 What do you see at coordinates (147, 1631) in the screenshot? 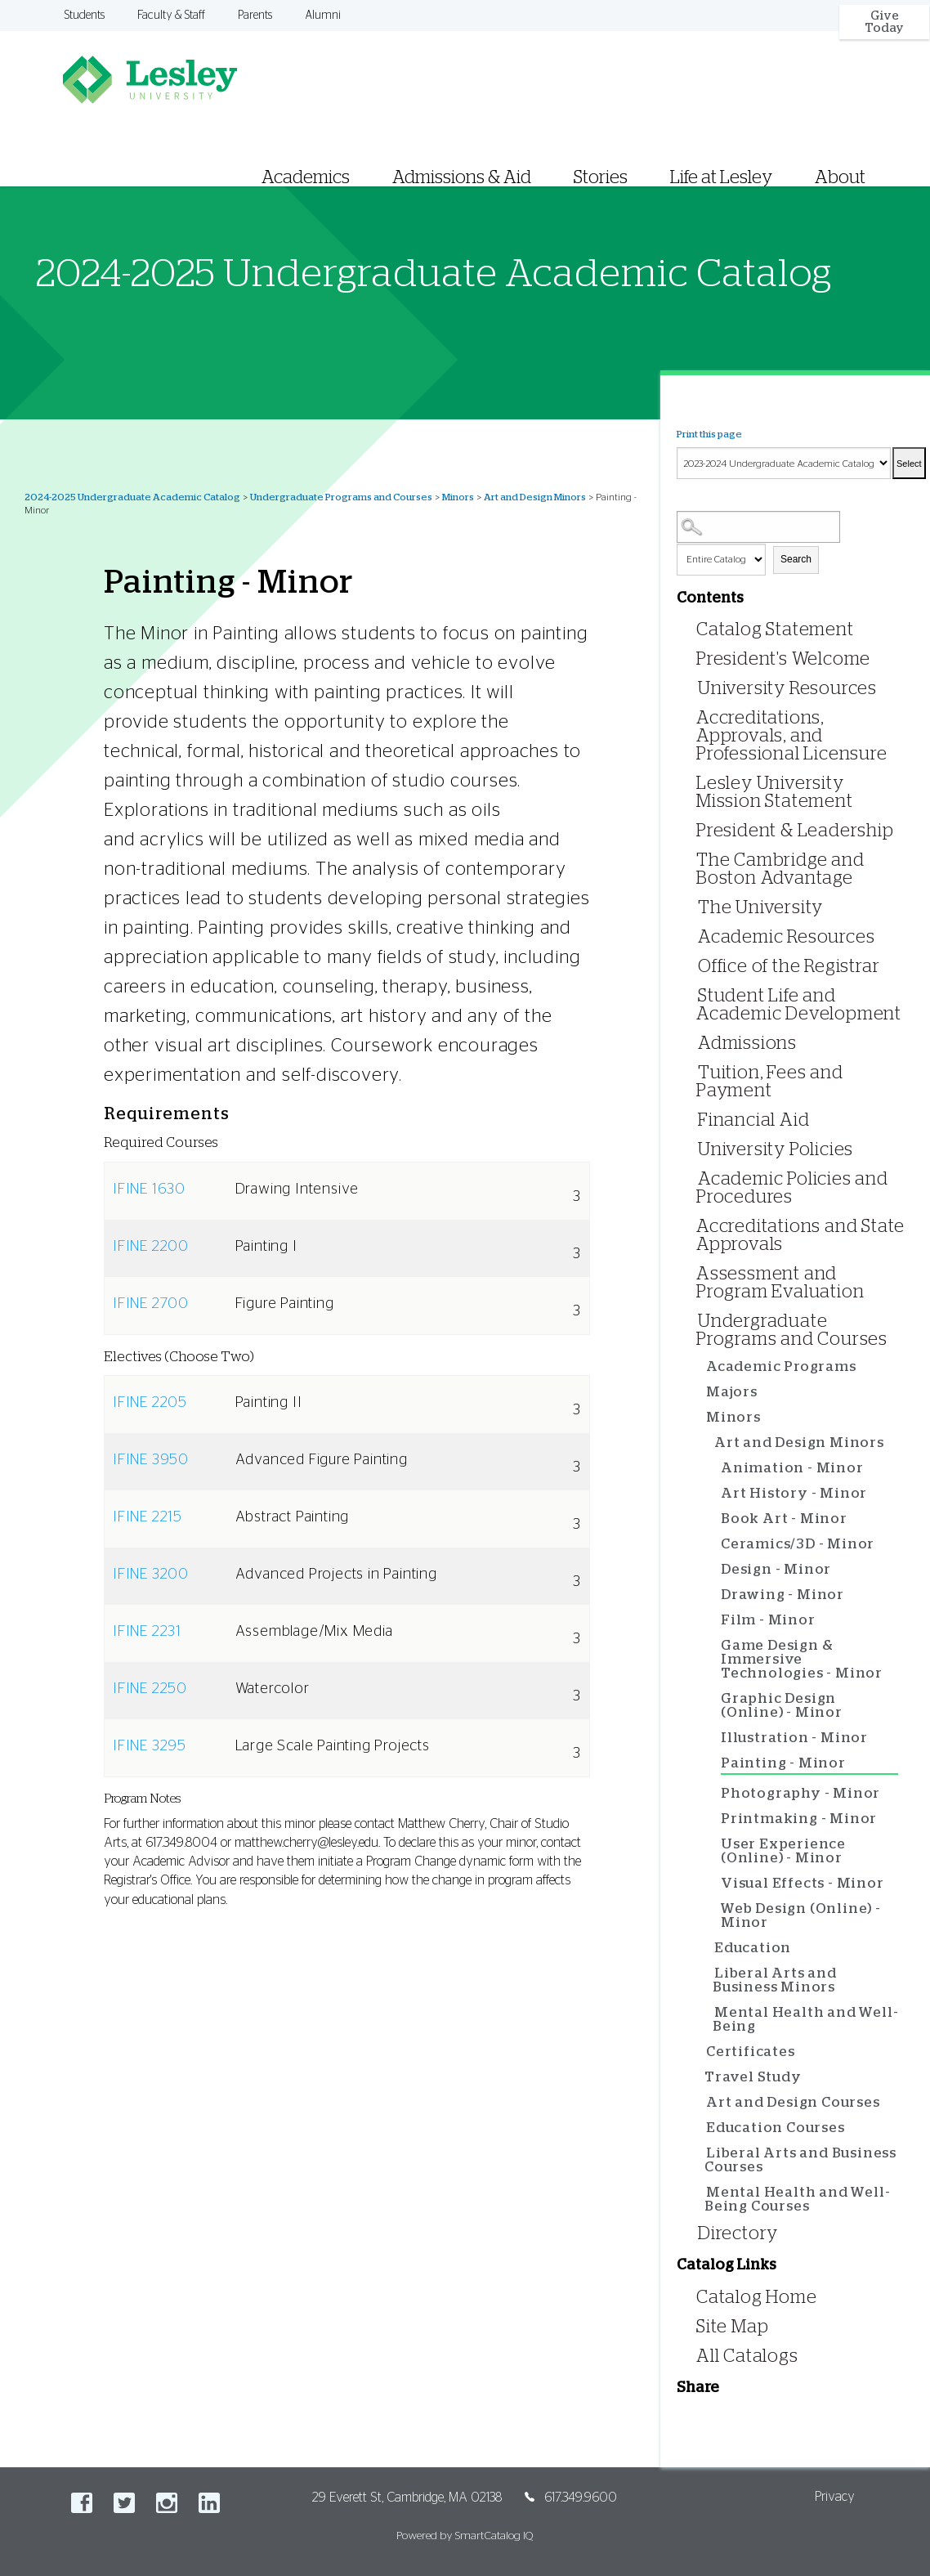
I see `IFINE 2231` at bounding box center [147, 1631].